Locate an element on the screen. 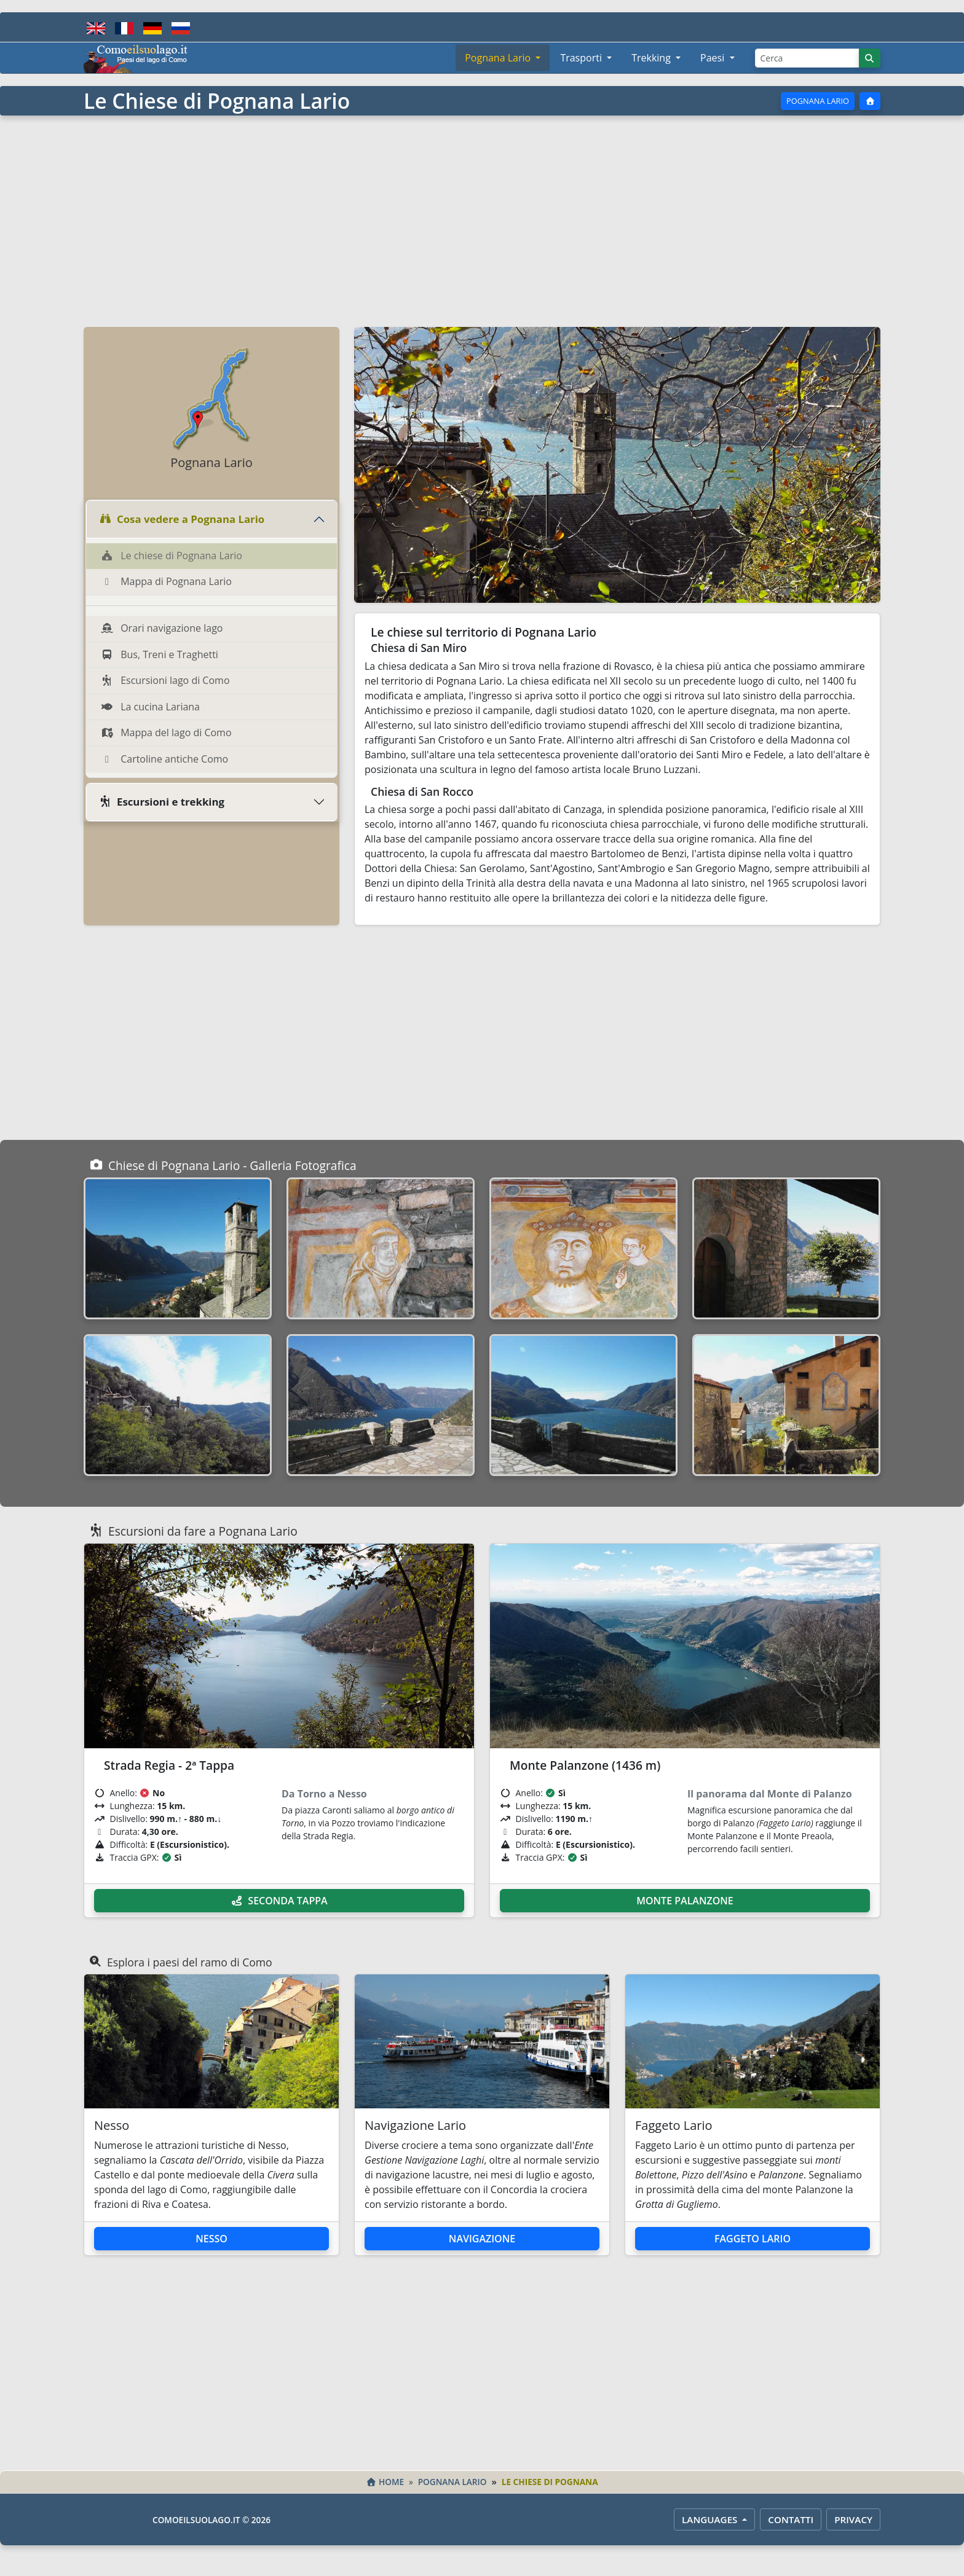 The width and height of the screenshot is (964, 2576). Orari navigazione lago is located at coordinates (162, 628).